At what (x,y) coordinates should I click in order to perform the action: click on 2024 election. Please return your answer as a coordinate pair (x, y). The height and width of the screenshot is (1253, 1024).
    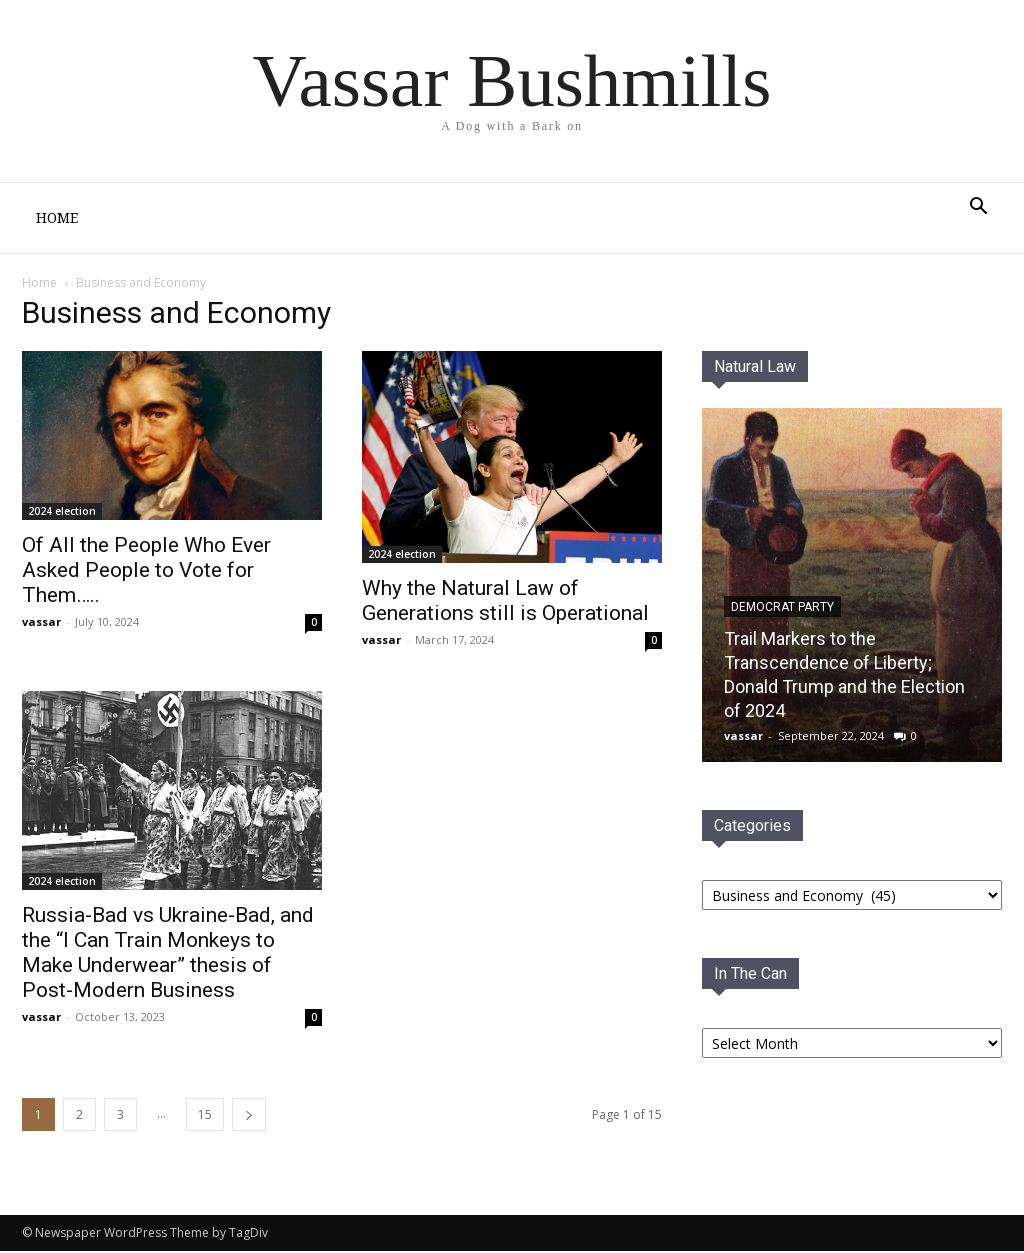
    Looking at the image, I should click on (62, 513).